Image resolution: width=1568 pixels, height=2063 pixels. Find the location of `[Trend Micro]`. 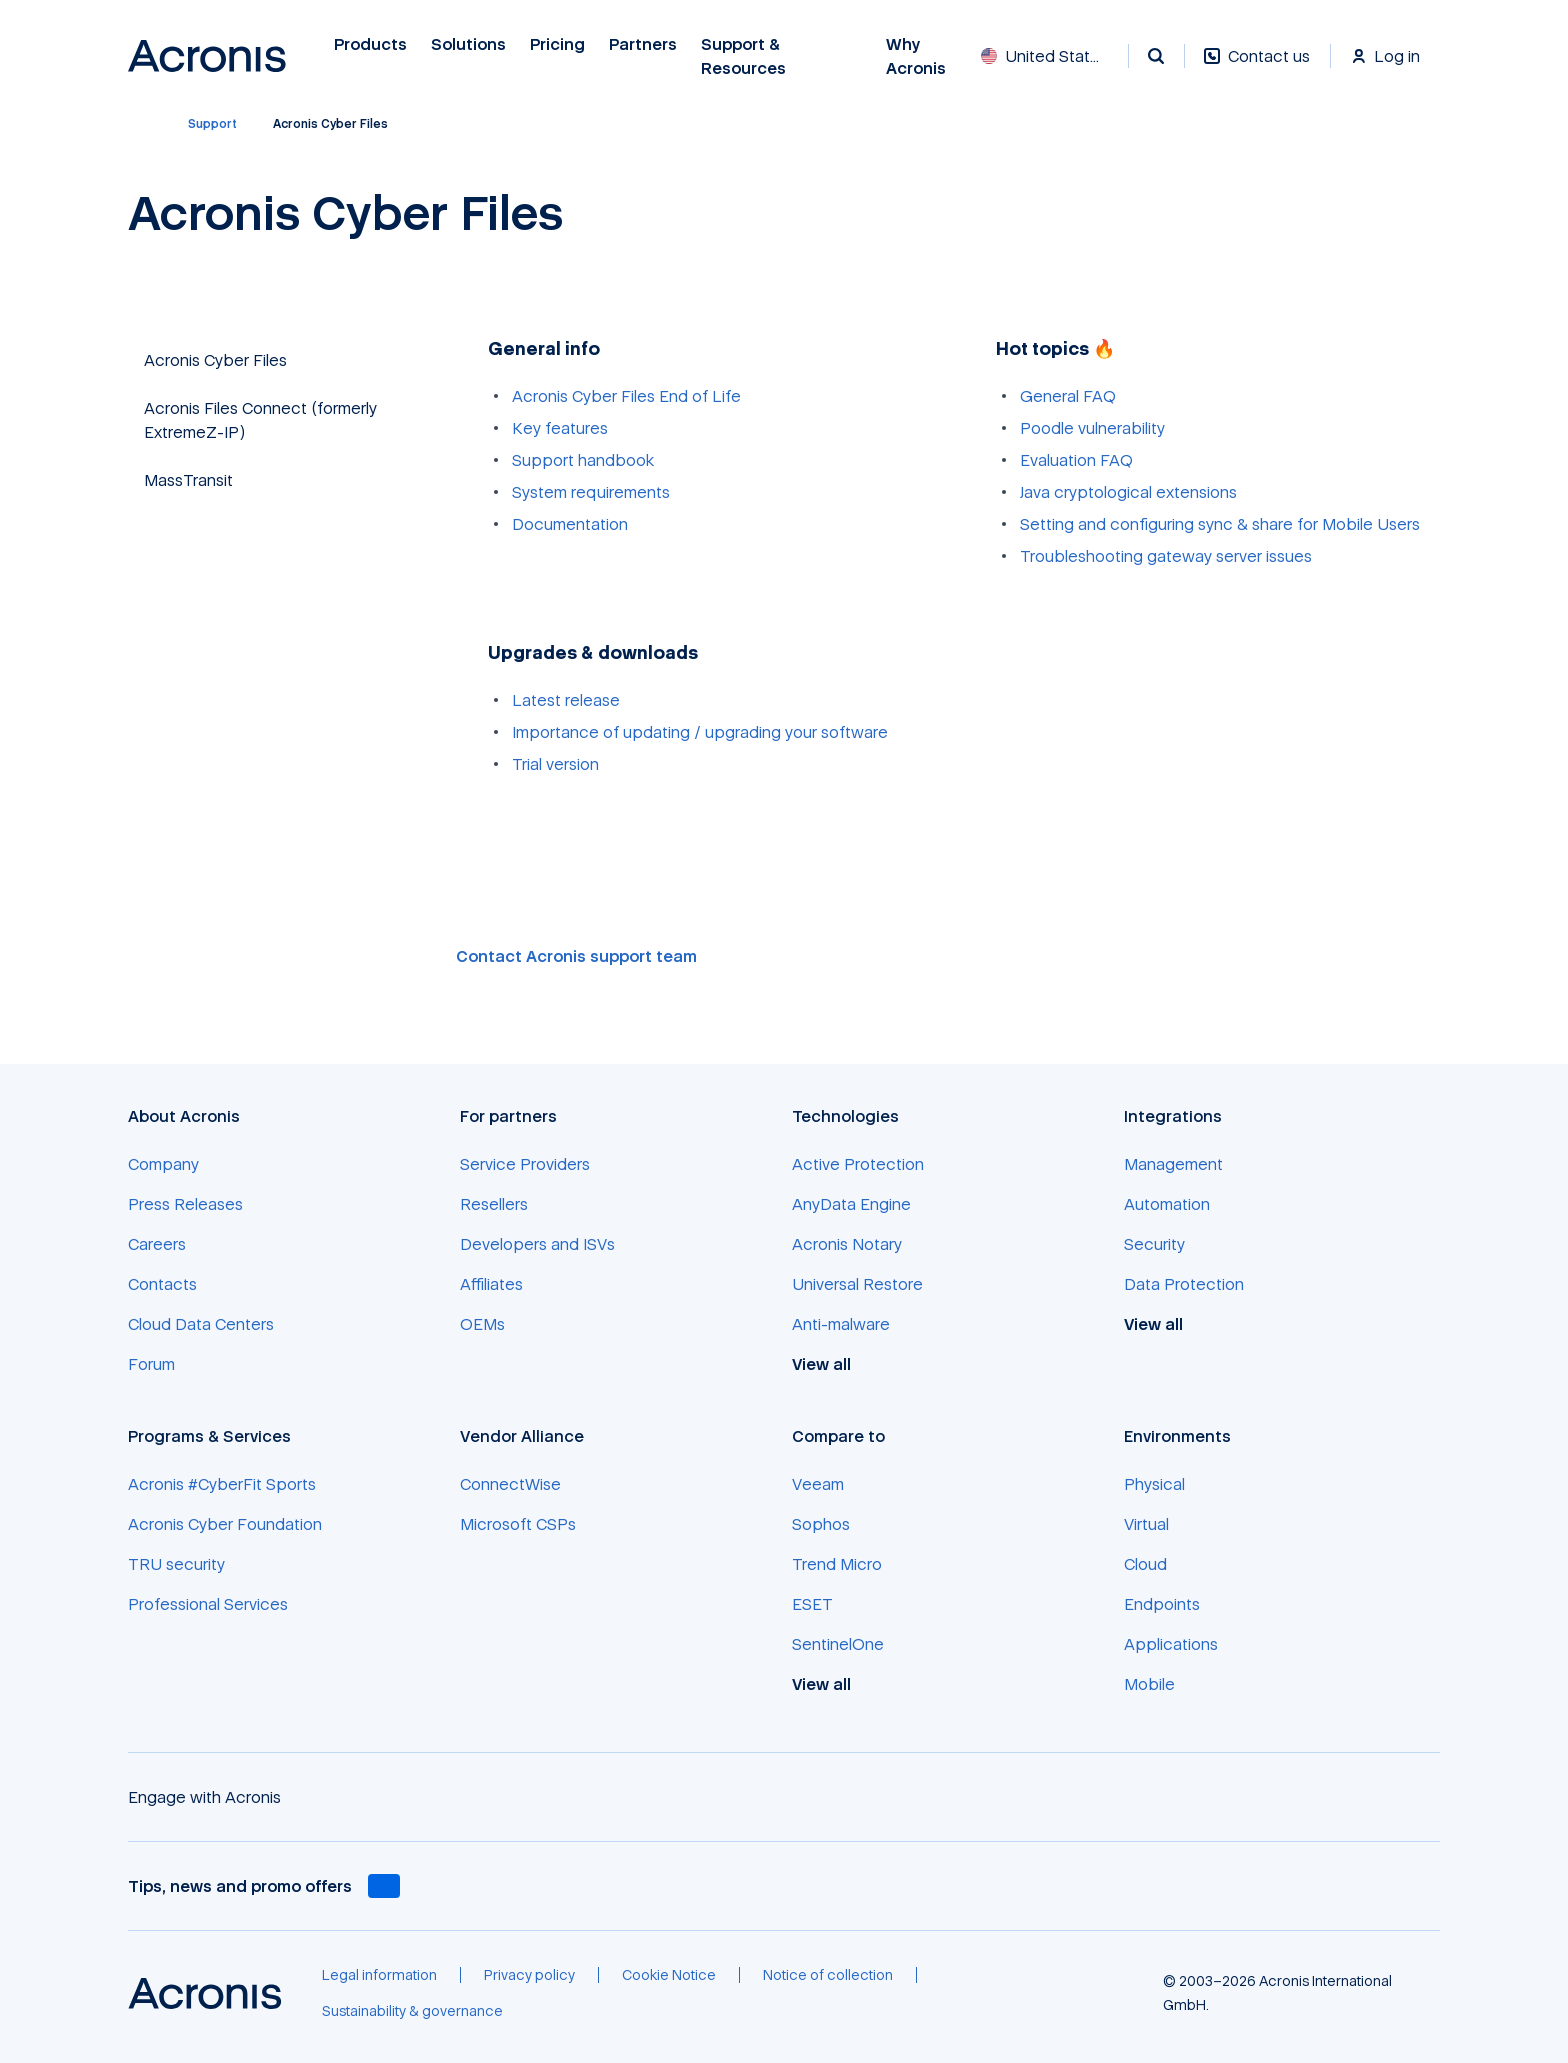

[Trend Micro] is located at coordinates (837, 1564).